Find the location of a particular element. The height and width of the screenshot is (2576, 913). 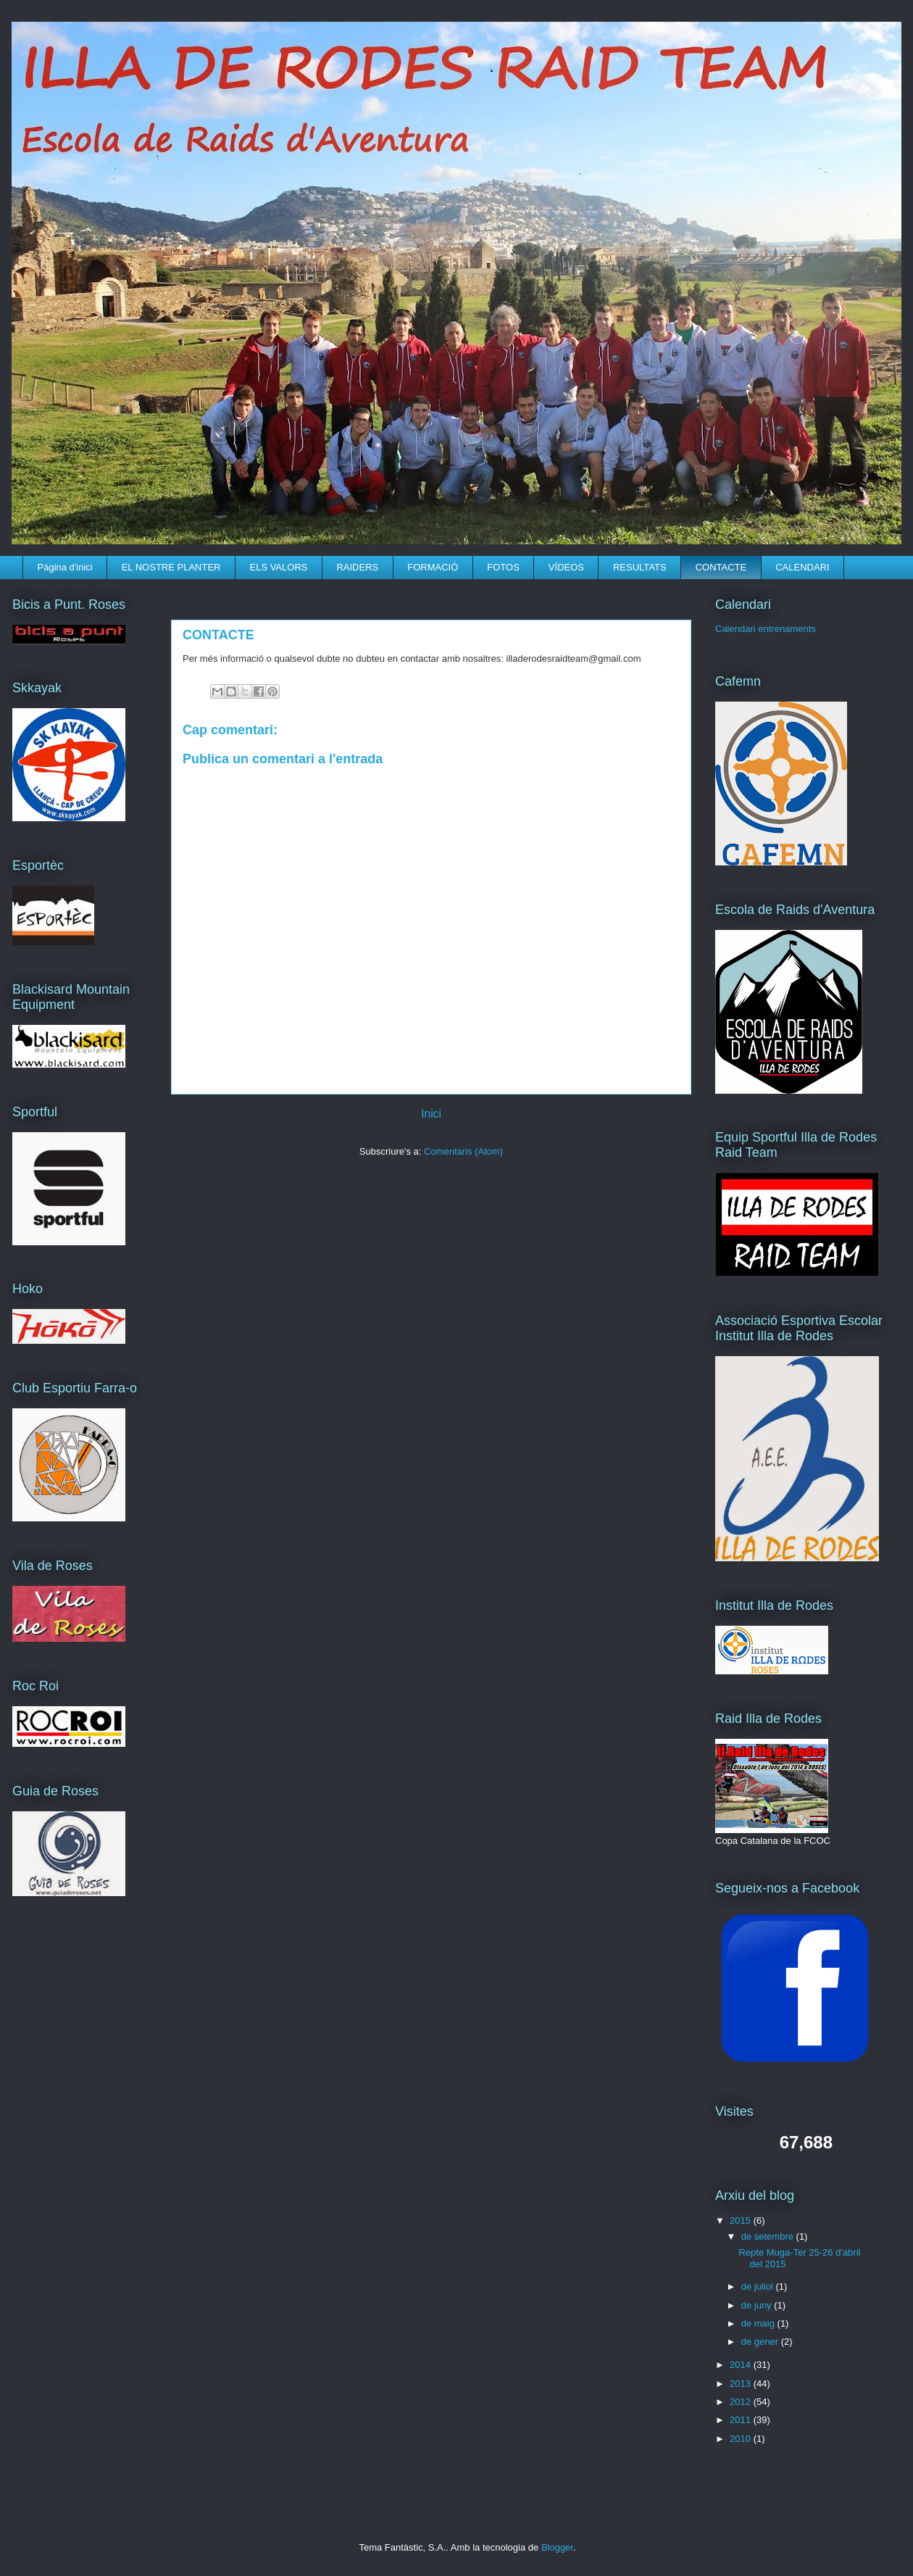

2015 is located at coordinates (742, 2220).